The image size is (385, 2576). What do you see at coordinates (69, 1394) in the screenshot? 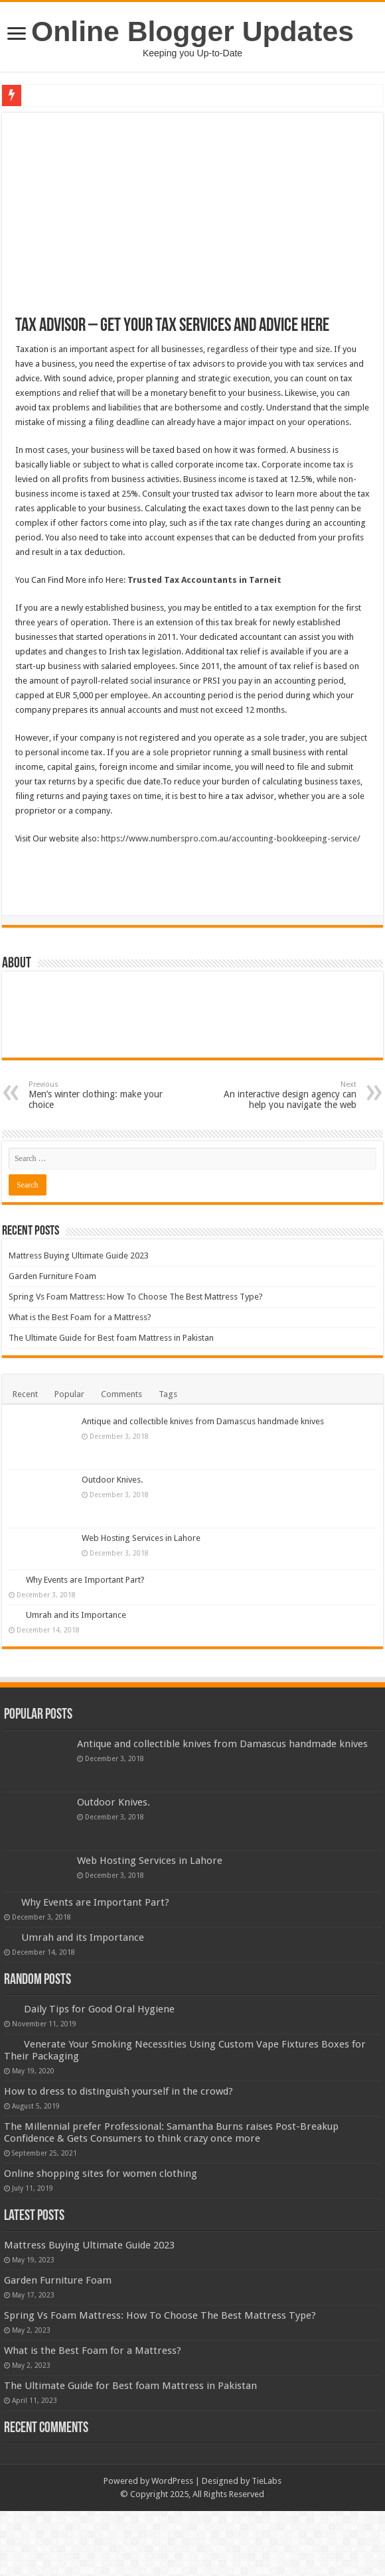
I see `Popular` at bounding box center [69, 1394].